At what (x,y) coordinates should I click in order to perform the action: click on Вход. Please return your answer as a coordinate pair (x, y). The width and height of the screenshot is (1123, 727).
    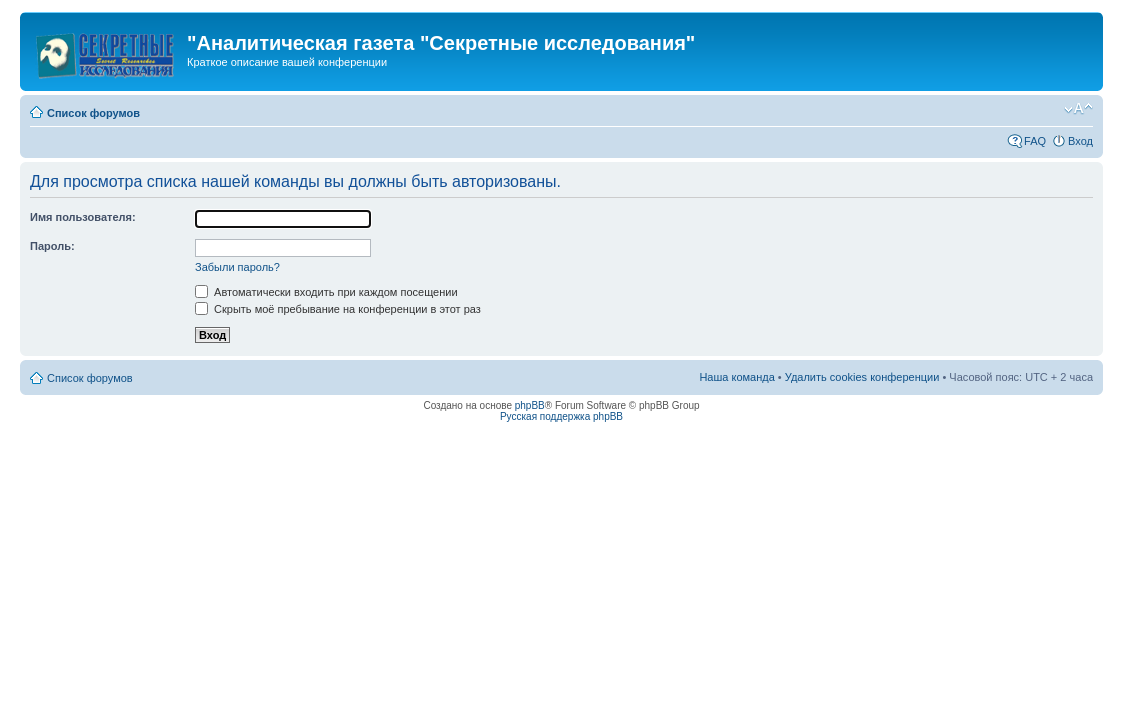
    Looking at the image, I should click on (1080, 141).